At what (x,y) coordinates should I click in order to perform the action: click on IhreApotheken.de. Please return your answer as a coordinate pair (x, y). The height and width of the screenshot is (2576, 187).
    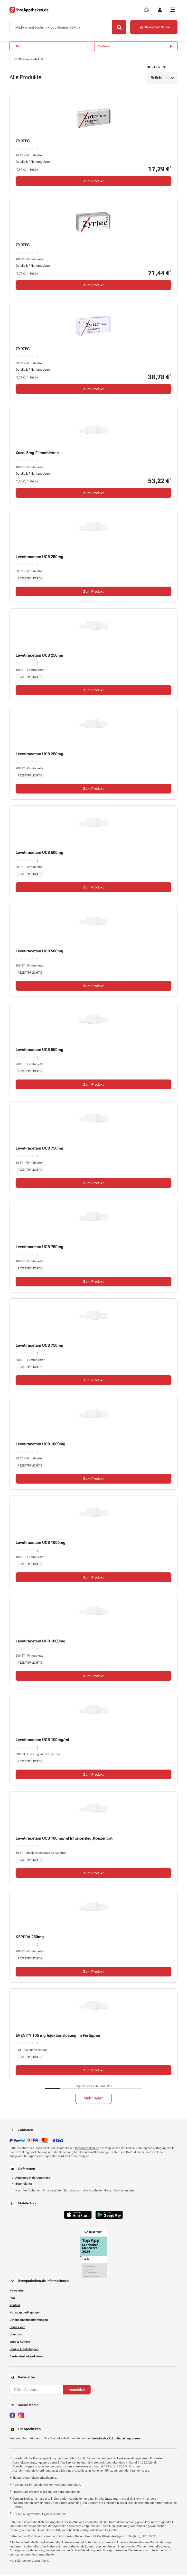
    Looking at the image, I should click on (87, 2149).